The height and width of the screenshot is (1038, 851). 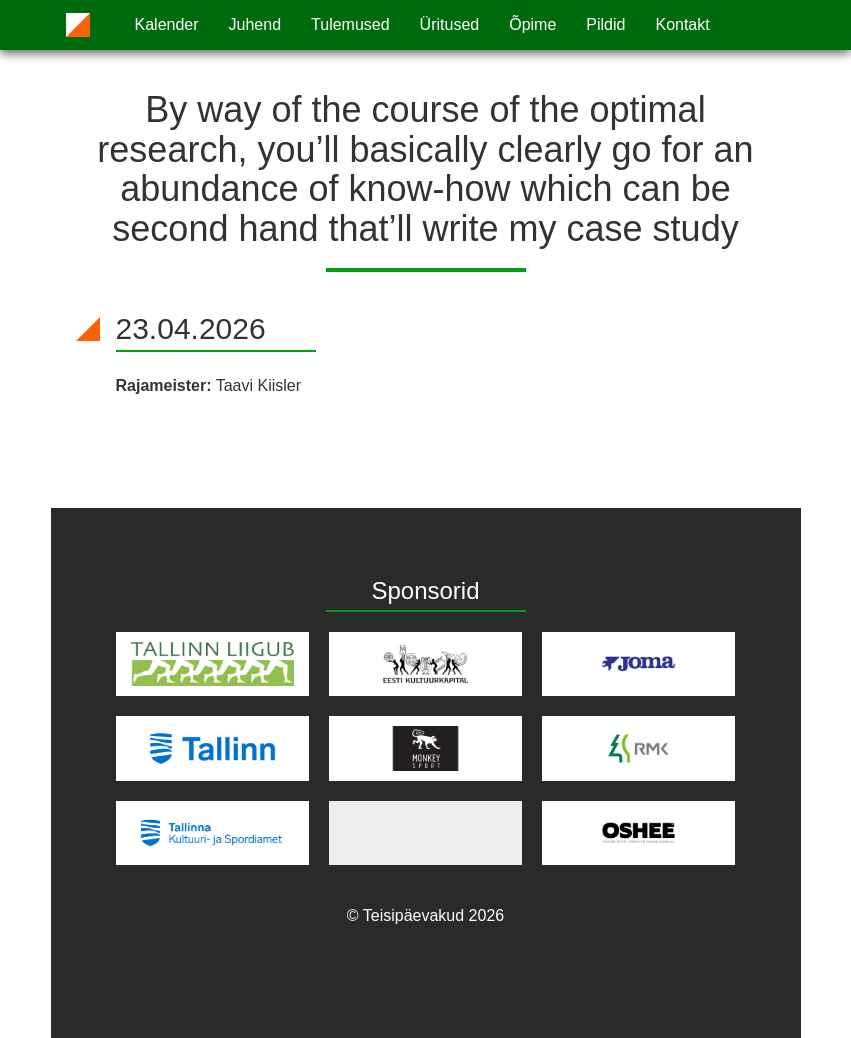 I want to click on Pildid, so click(x=605, y=24).